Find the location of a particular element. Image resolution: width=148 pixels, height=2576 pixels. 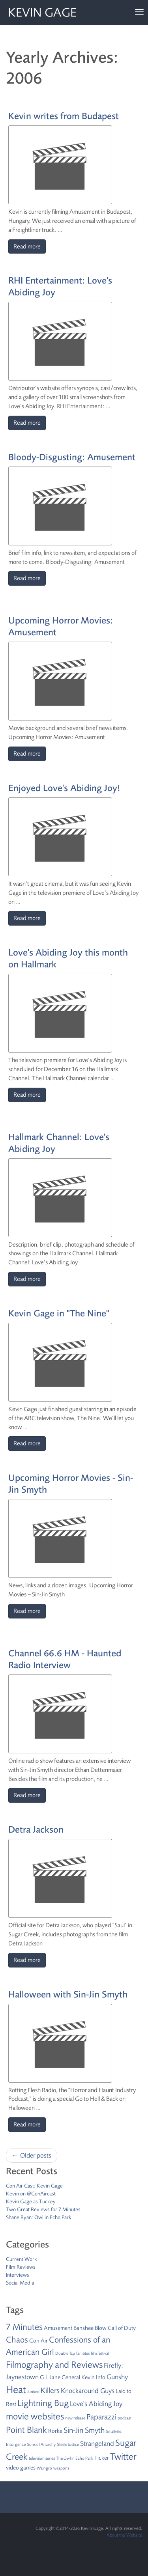

Read more is located at coordinates (27, 246).